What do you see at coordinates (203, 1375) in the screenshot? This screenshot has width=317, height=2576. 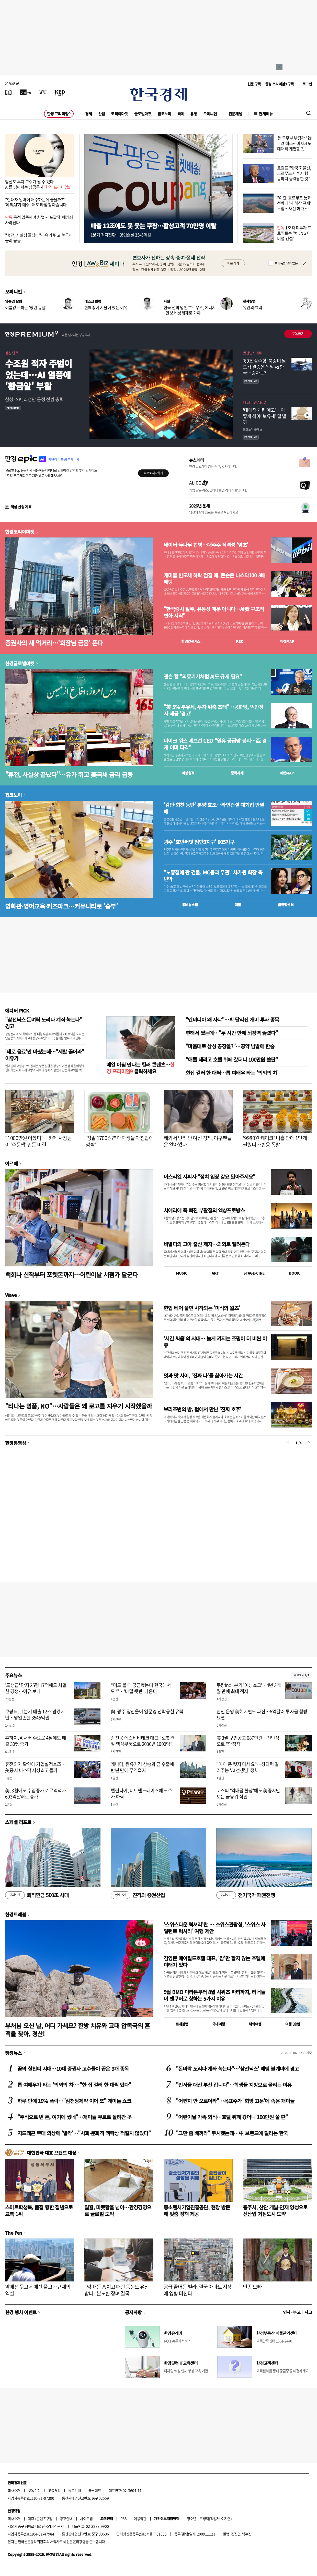 I see `멋과 맛 사이, '진짜 나'를 찾아가는 시간` at bounding box center [203, 1375].